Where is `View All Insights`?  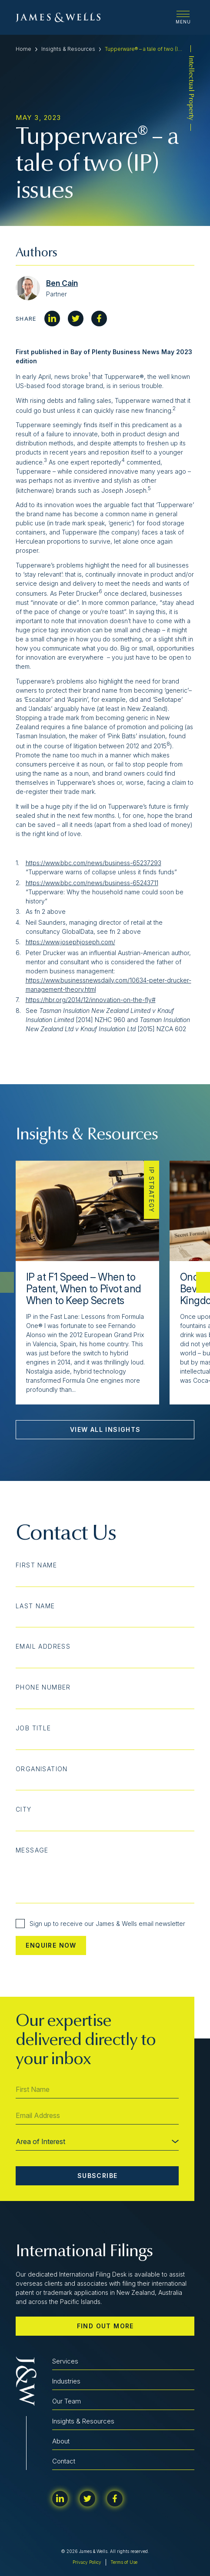
View All Insights is located at coordinates (105, 1429).